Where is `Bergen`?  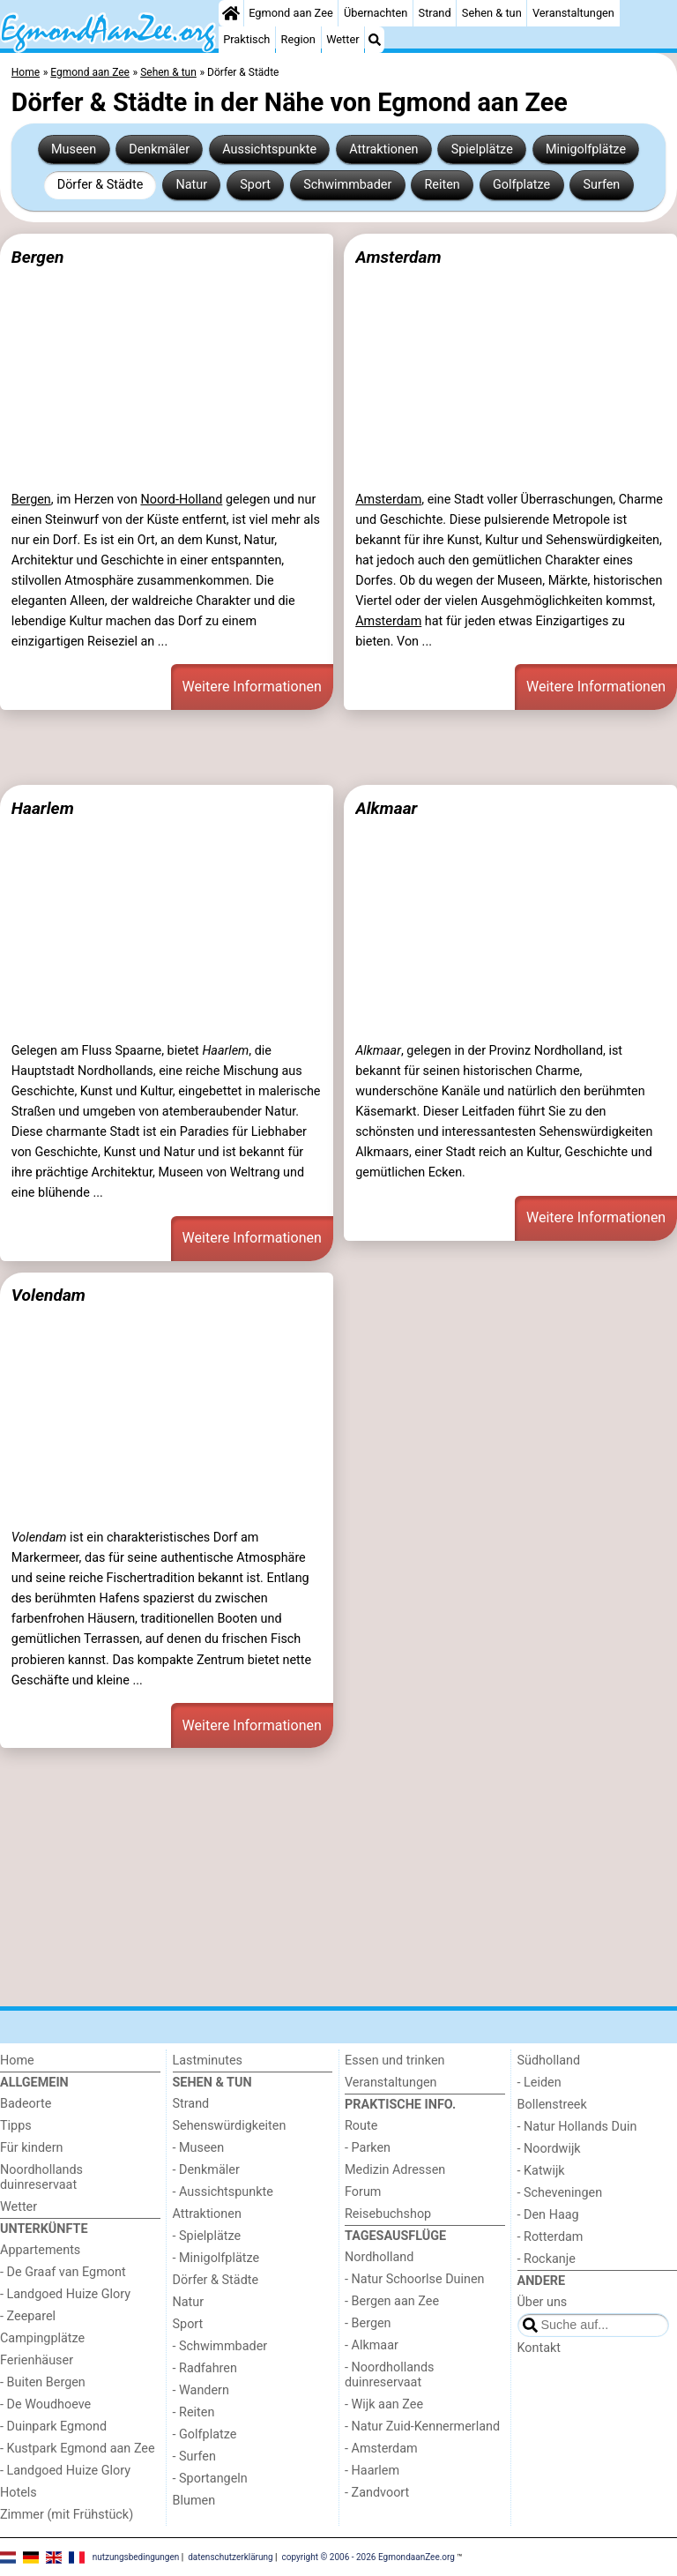
Bergen is located at coordinates (37, 257).